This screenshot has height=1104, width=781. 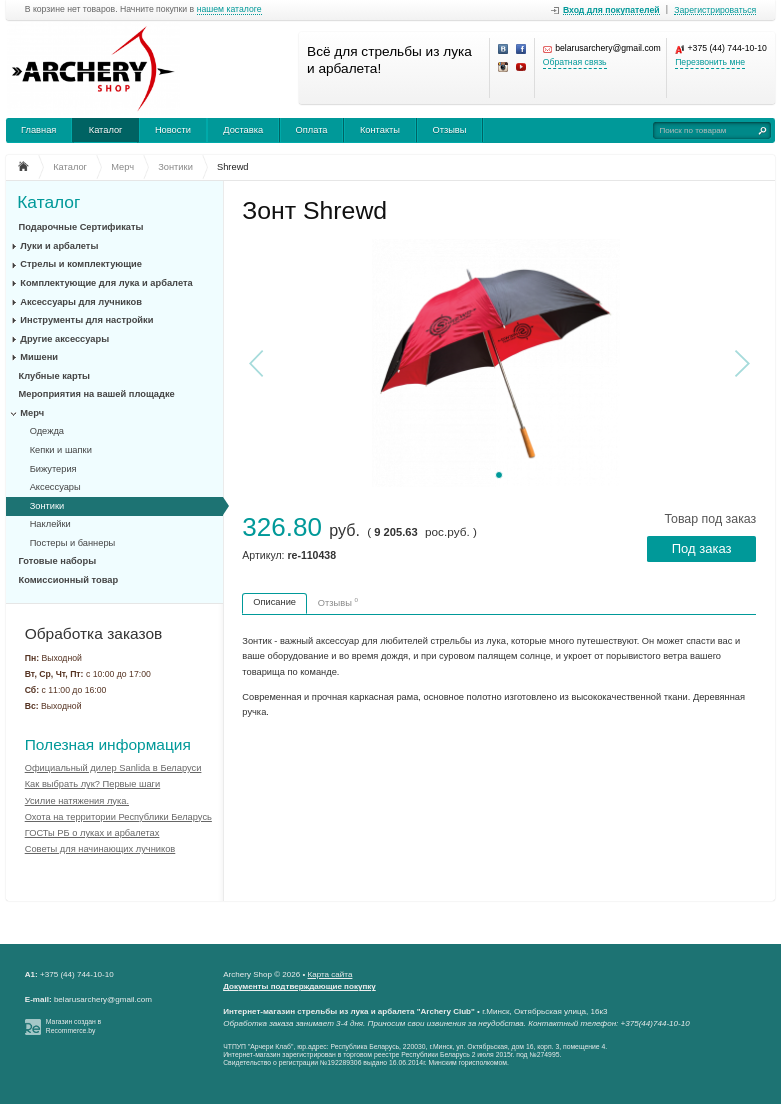 What do you see at coordinates (380, 130) in the screenshot?
I see `Контакты` at bounding box center [380, 130].